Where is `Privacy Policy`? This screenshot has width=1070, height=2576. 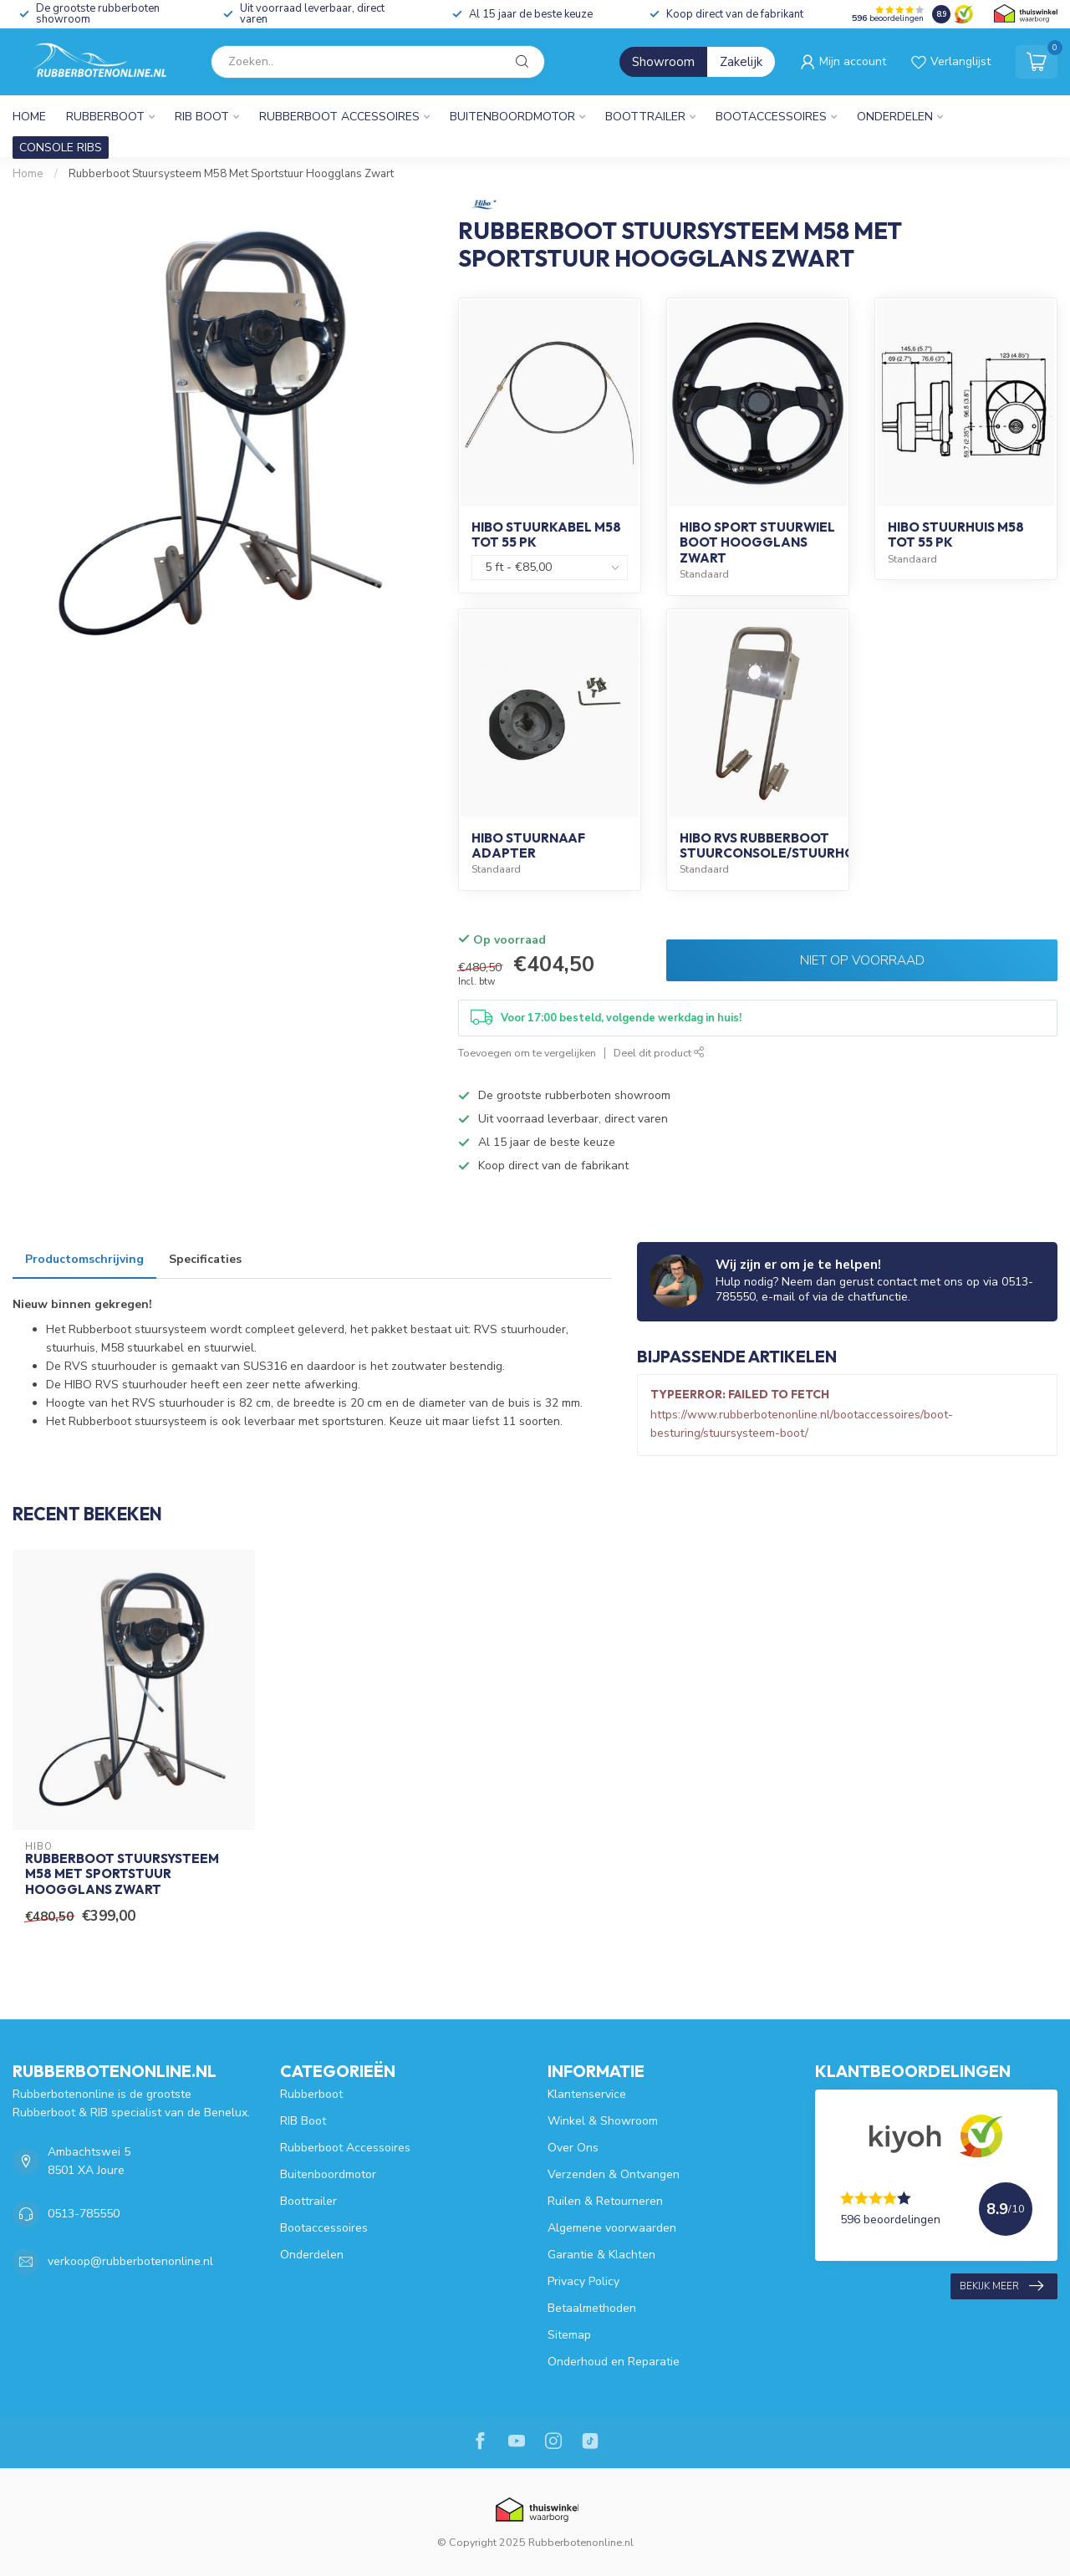 Privacy Policy is located at coordinates (583, 2281).